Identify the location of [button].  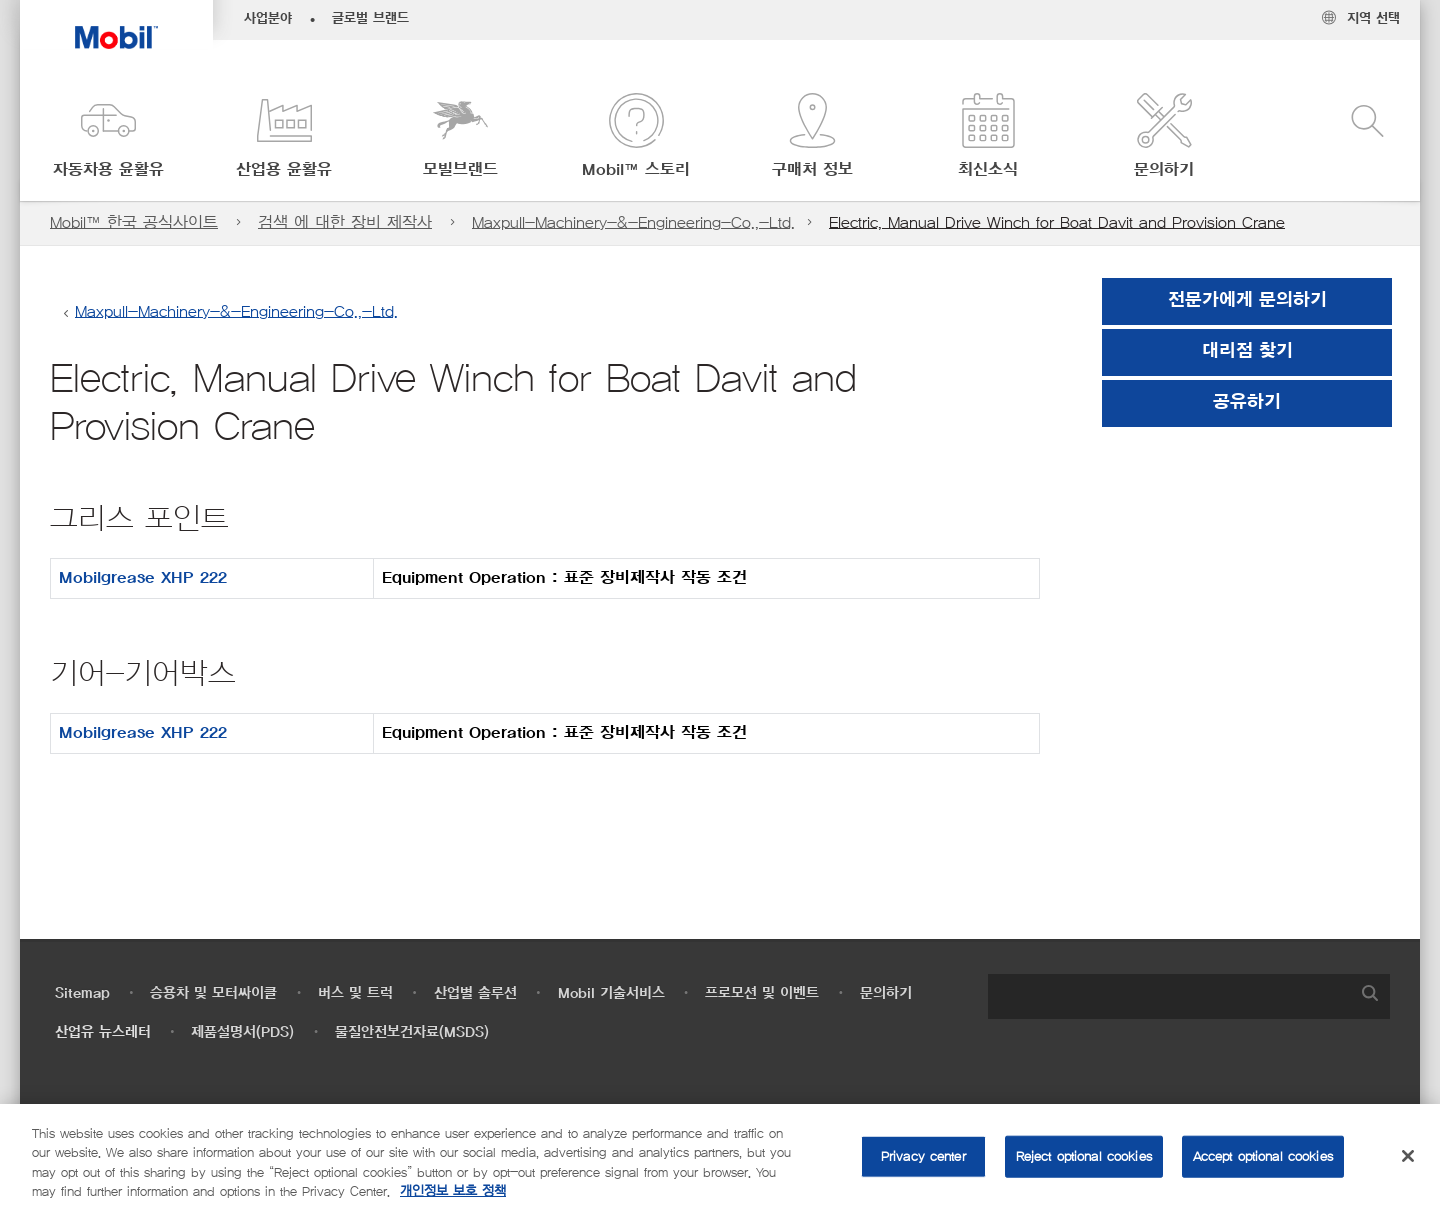
(108, 137).